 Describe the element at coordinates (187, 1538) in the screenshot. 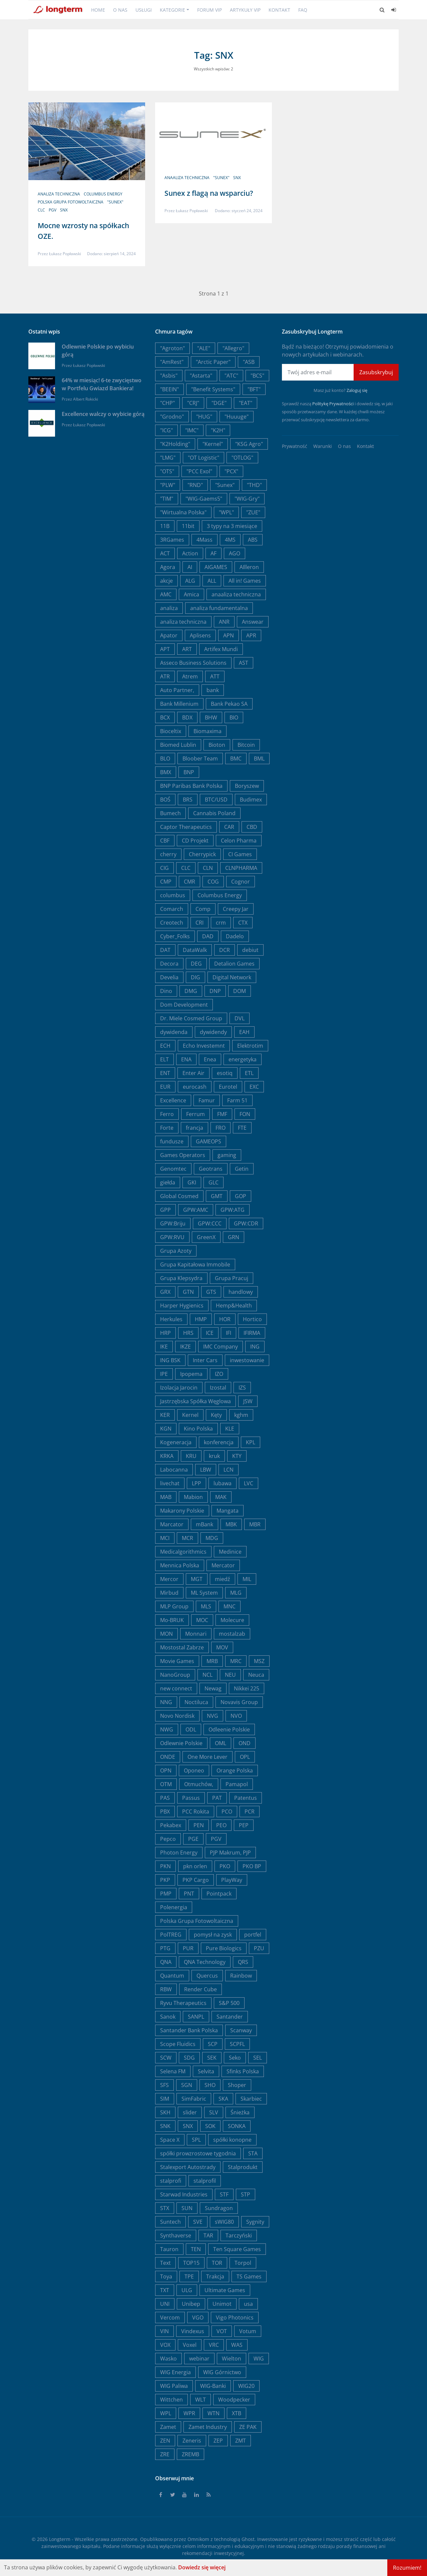

I see `MCR` at that location.